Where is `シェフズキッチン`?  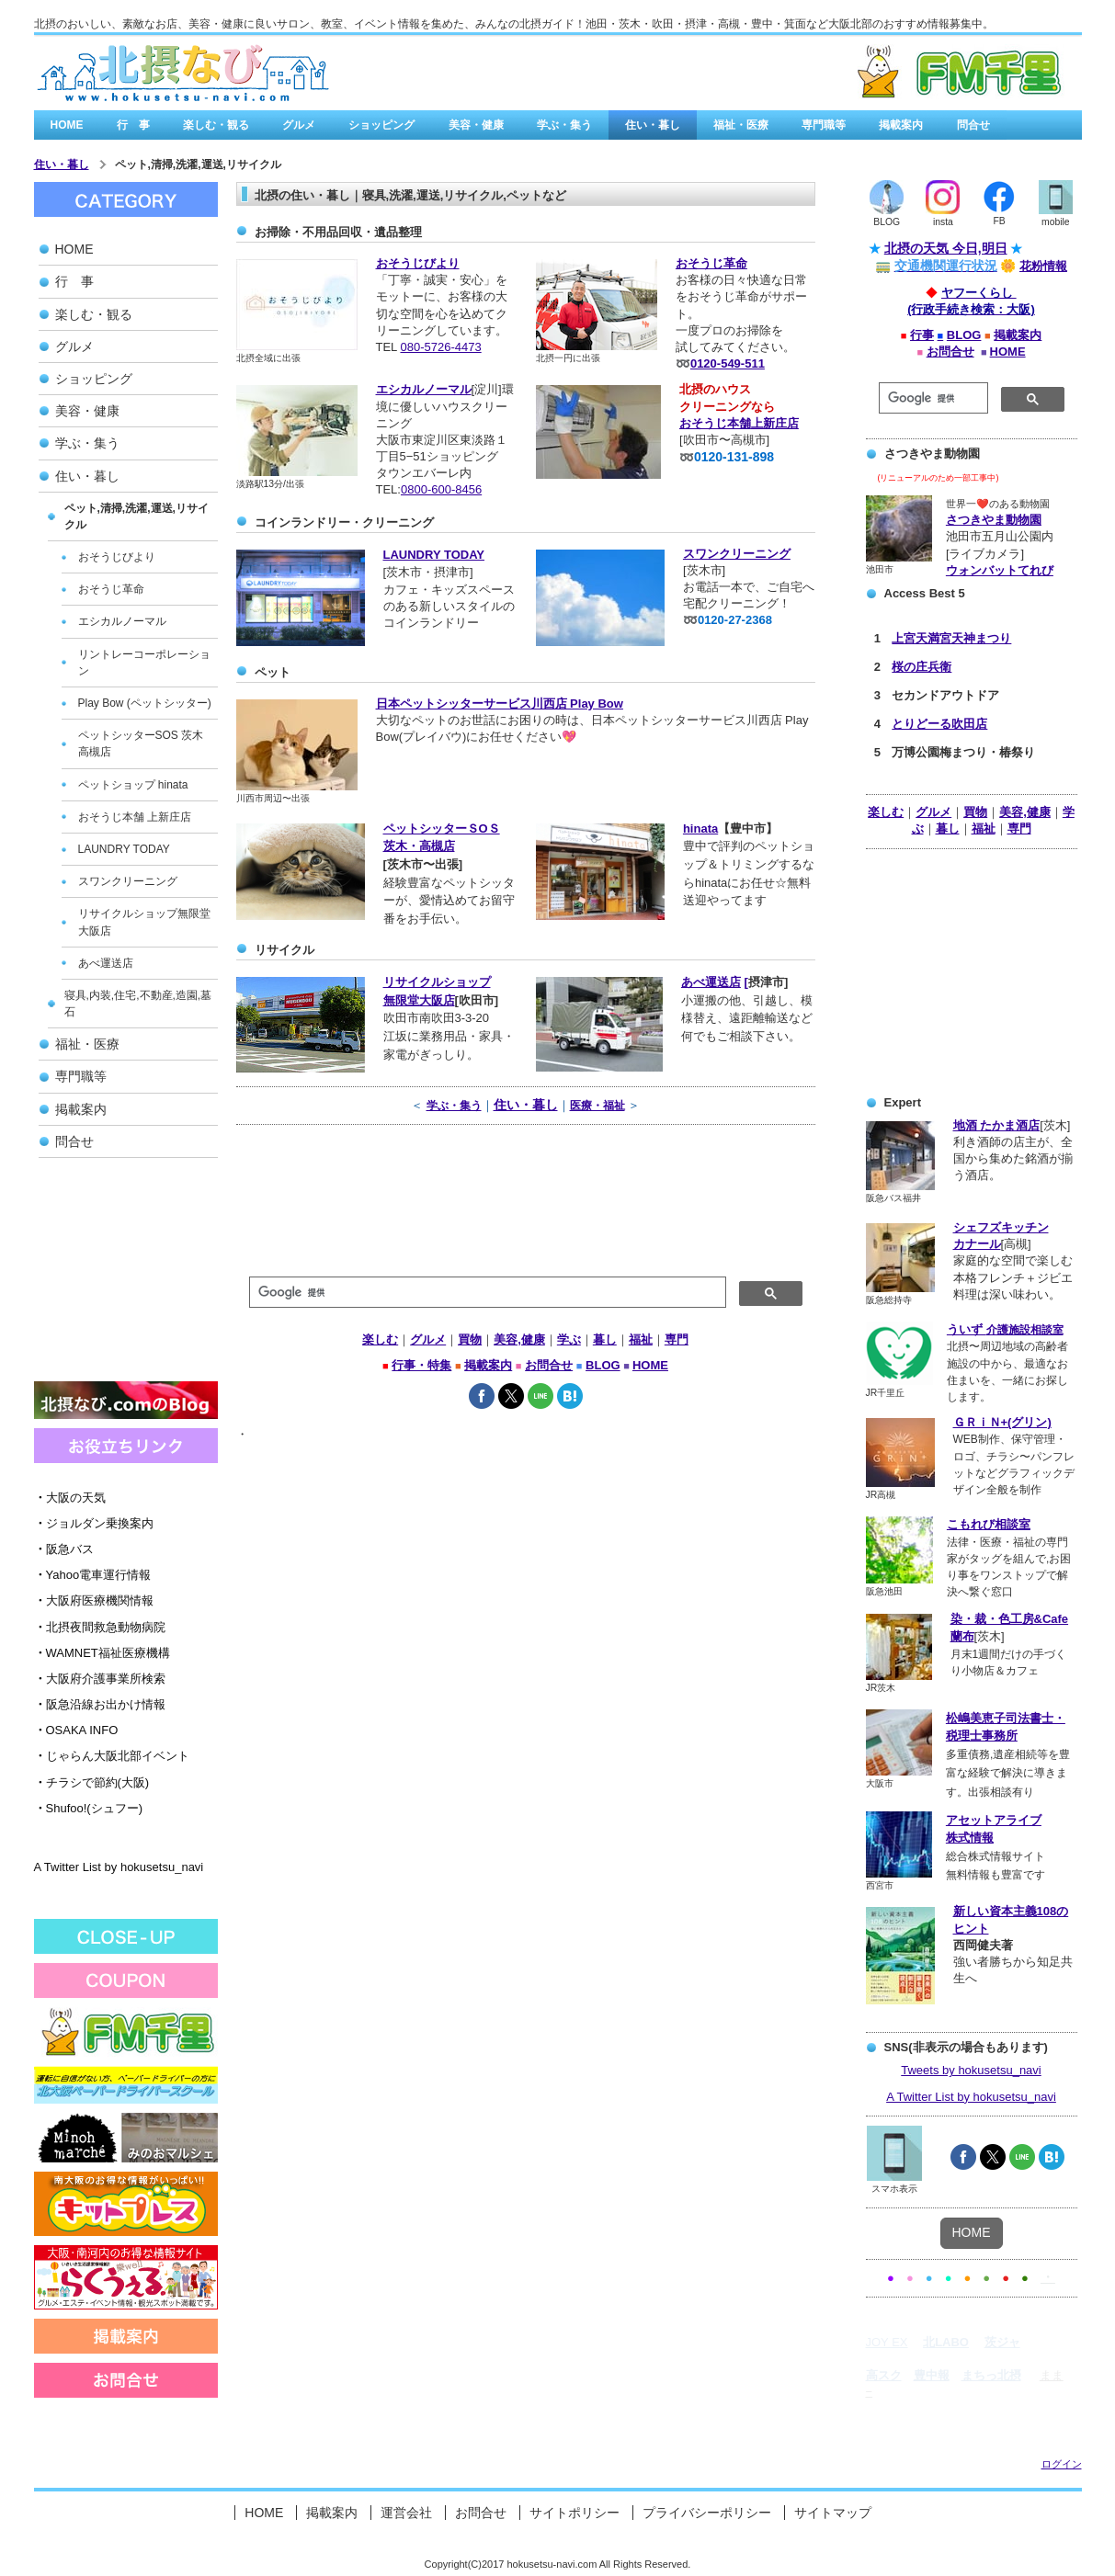 シェフズキッチン is located at coordinates (1001, 1227).